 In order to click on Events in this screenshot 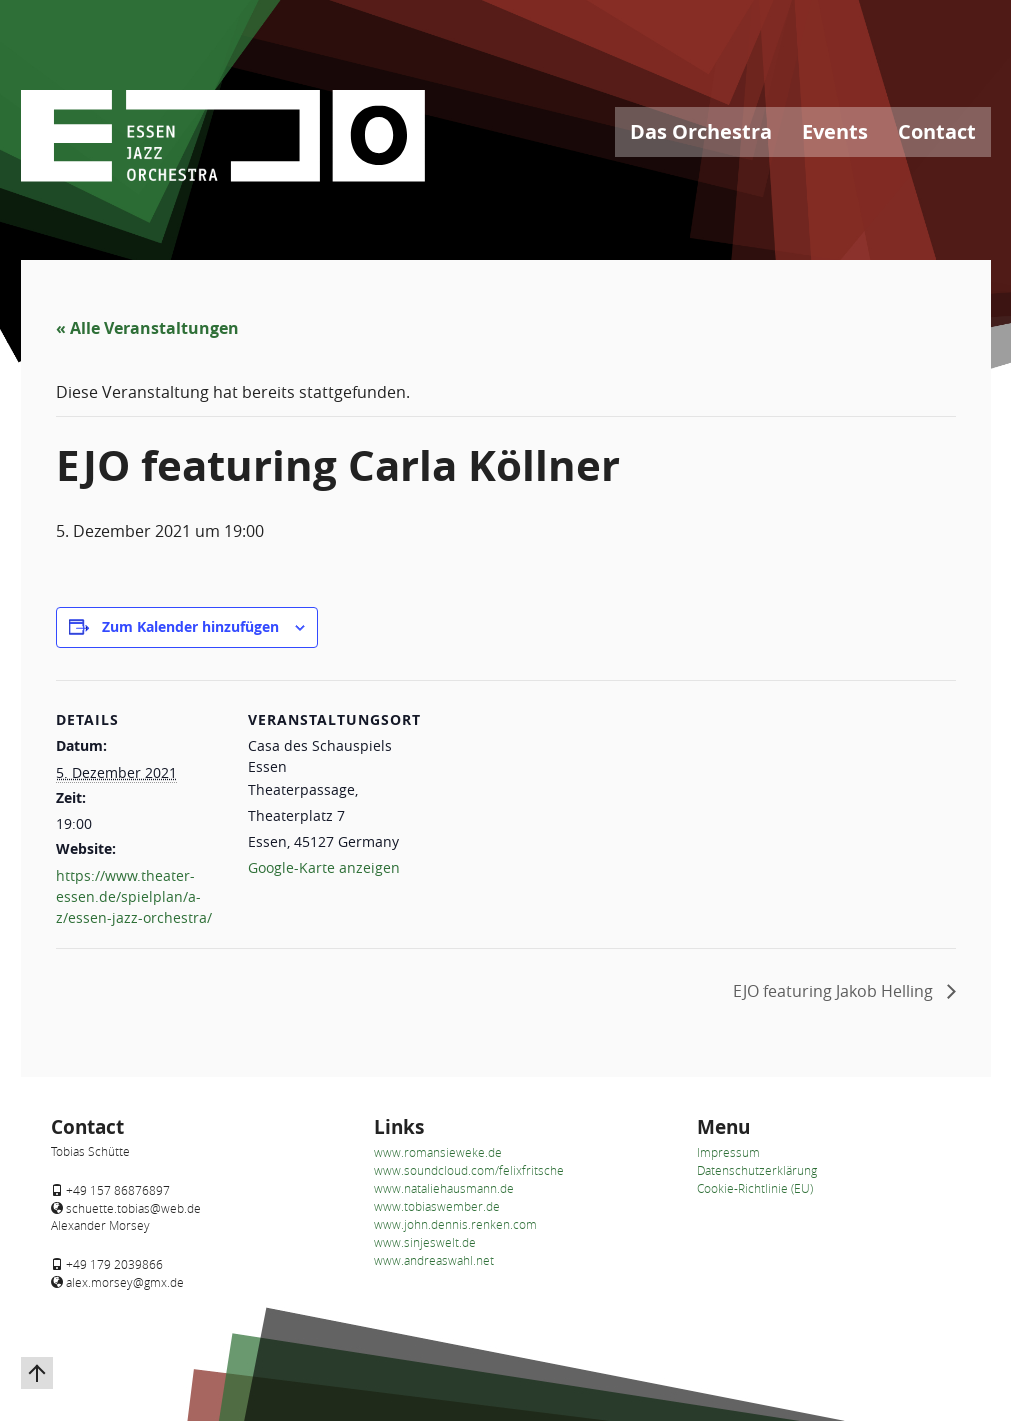, I will do `click(835, 131)`.